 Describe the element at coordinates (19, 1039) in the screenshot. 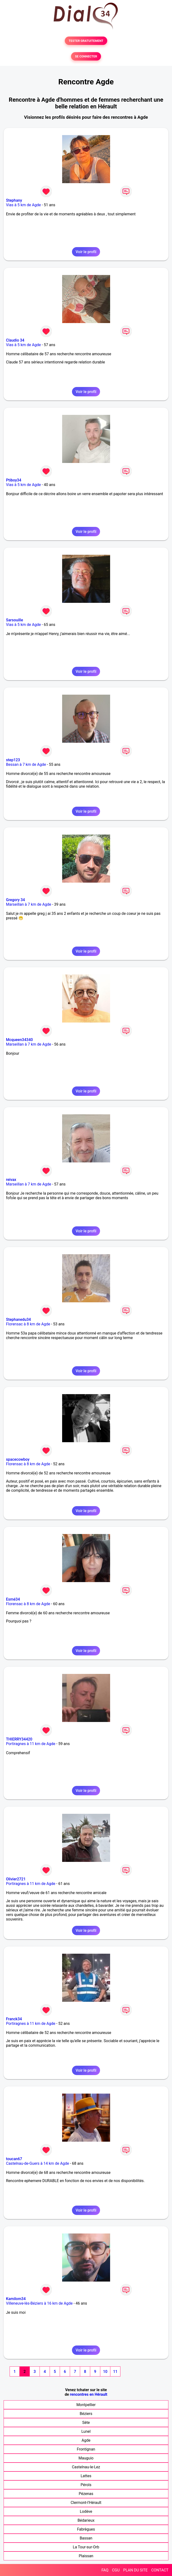

I see `Mcqueen34340` at that location.